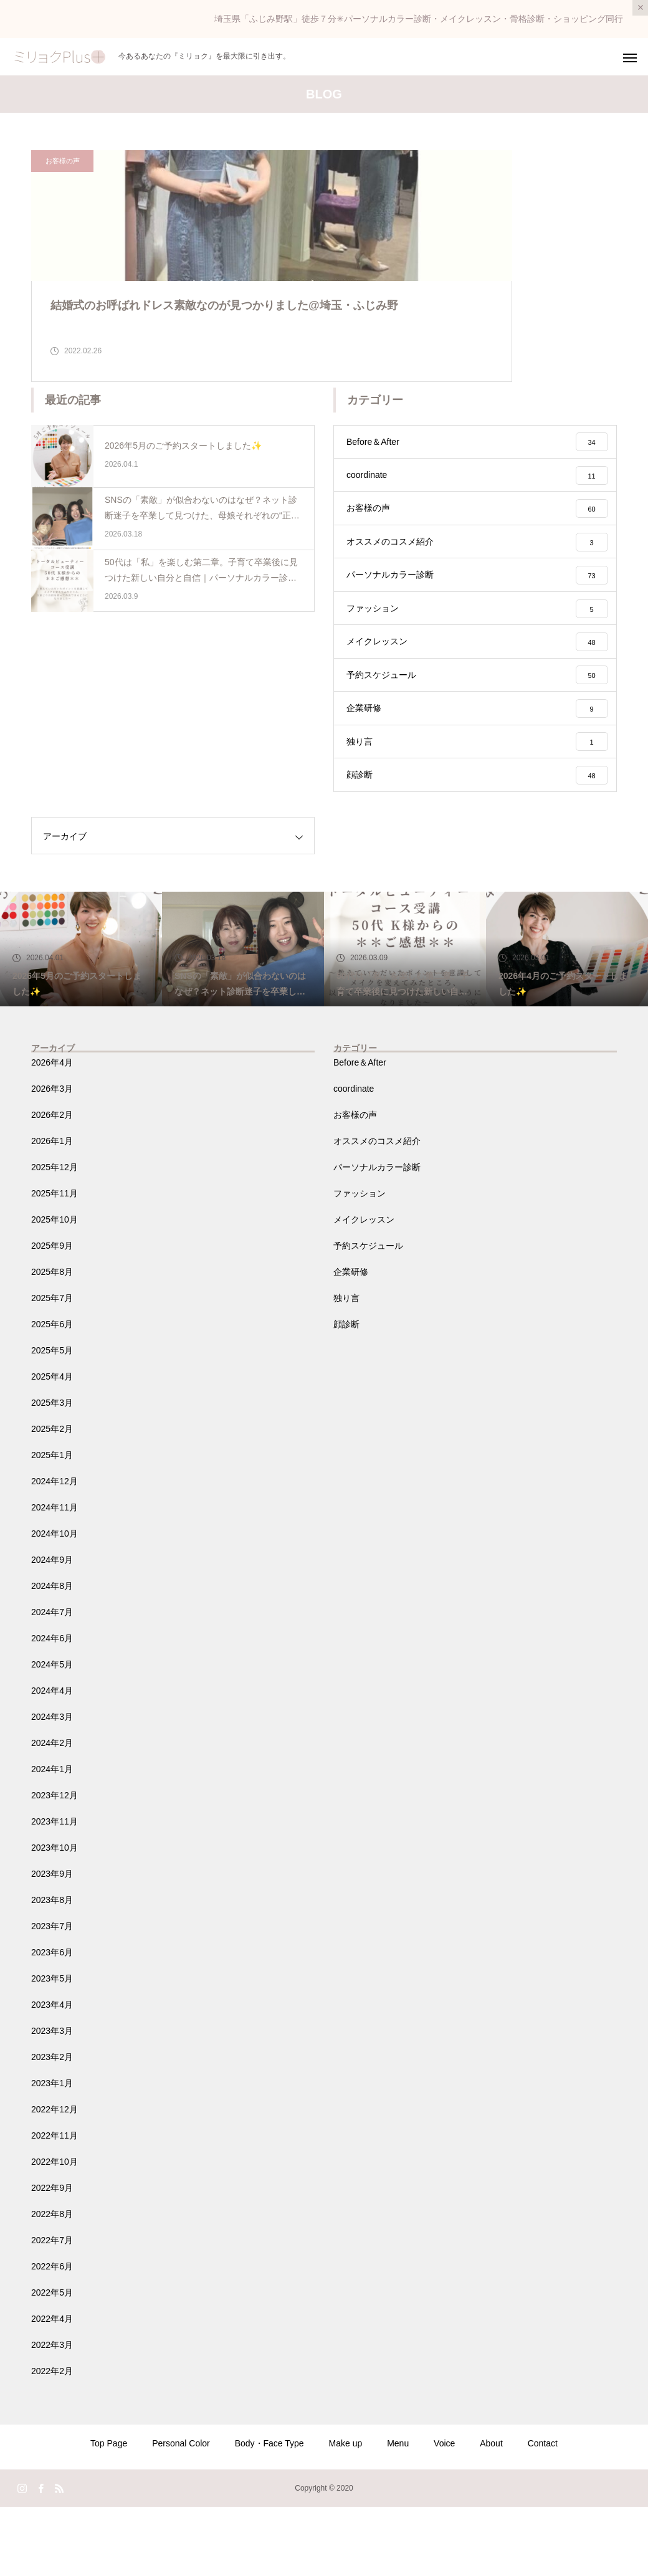 This screenshot has width=648, height=2576. What do you see at coordinates (52, 1498) in the screenshot?
I see `2025年2月` at bounding box center [52, 1498].